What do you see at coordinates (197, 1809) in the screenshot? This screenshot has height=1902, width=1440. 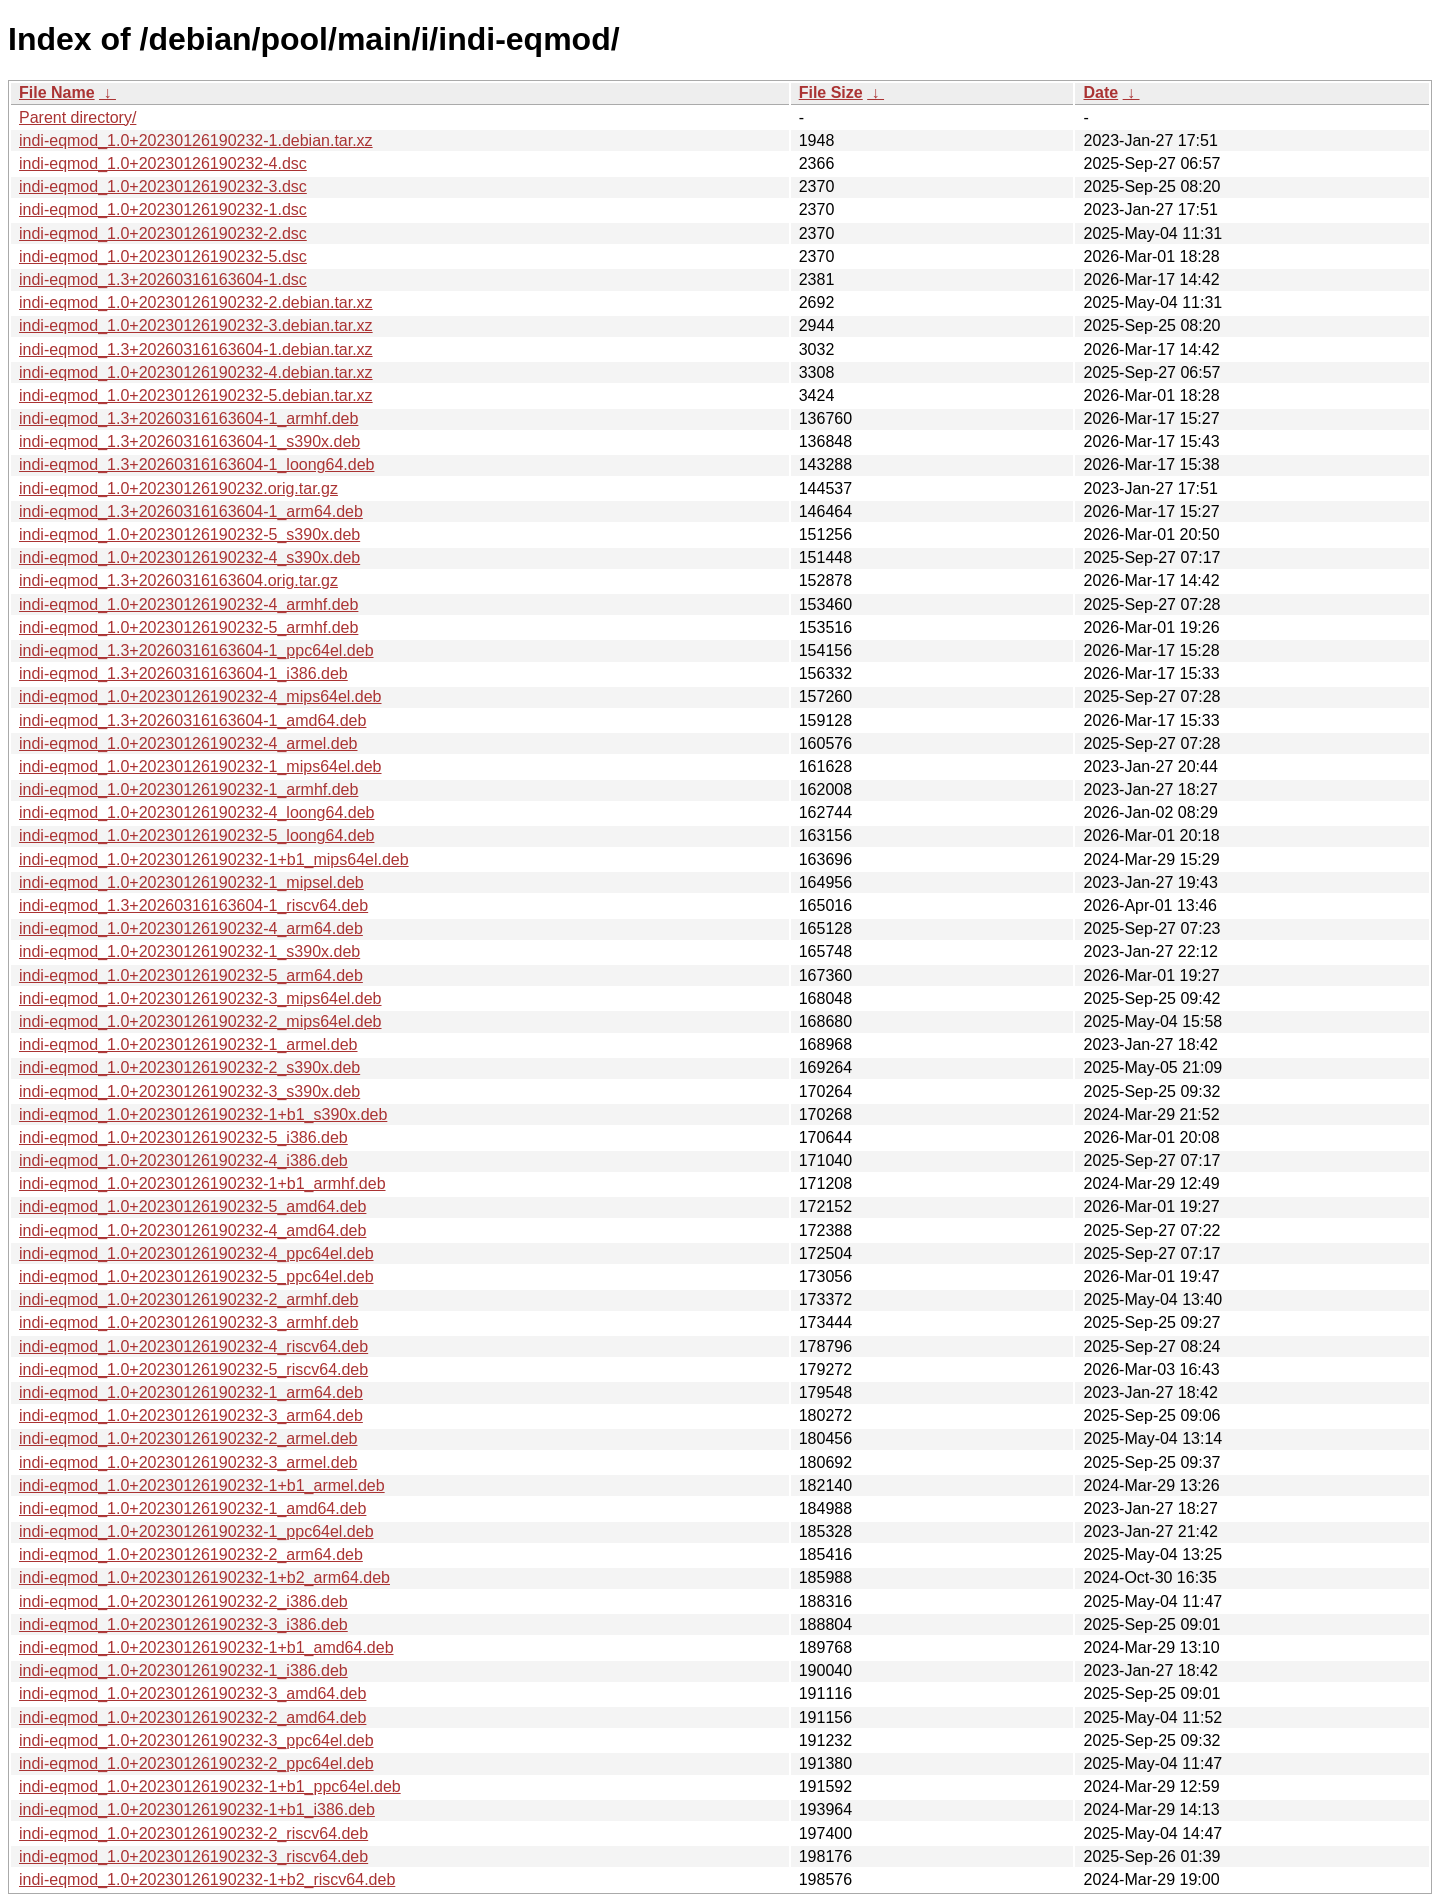 I see `indi-eqmod_1.0+20230126190232-1+b1_i386.deb` at bounding box center [197, 1809].